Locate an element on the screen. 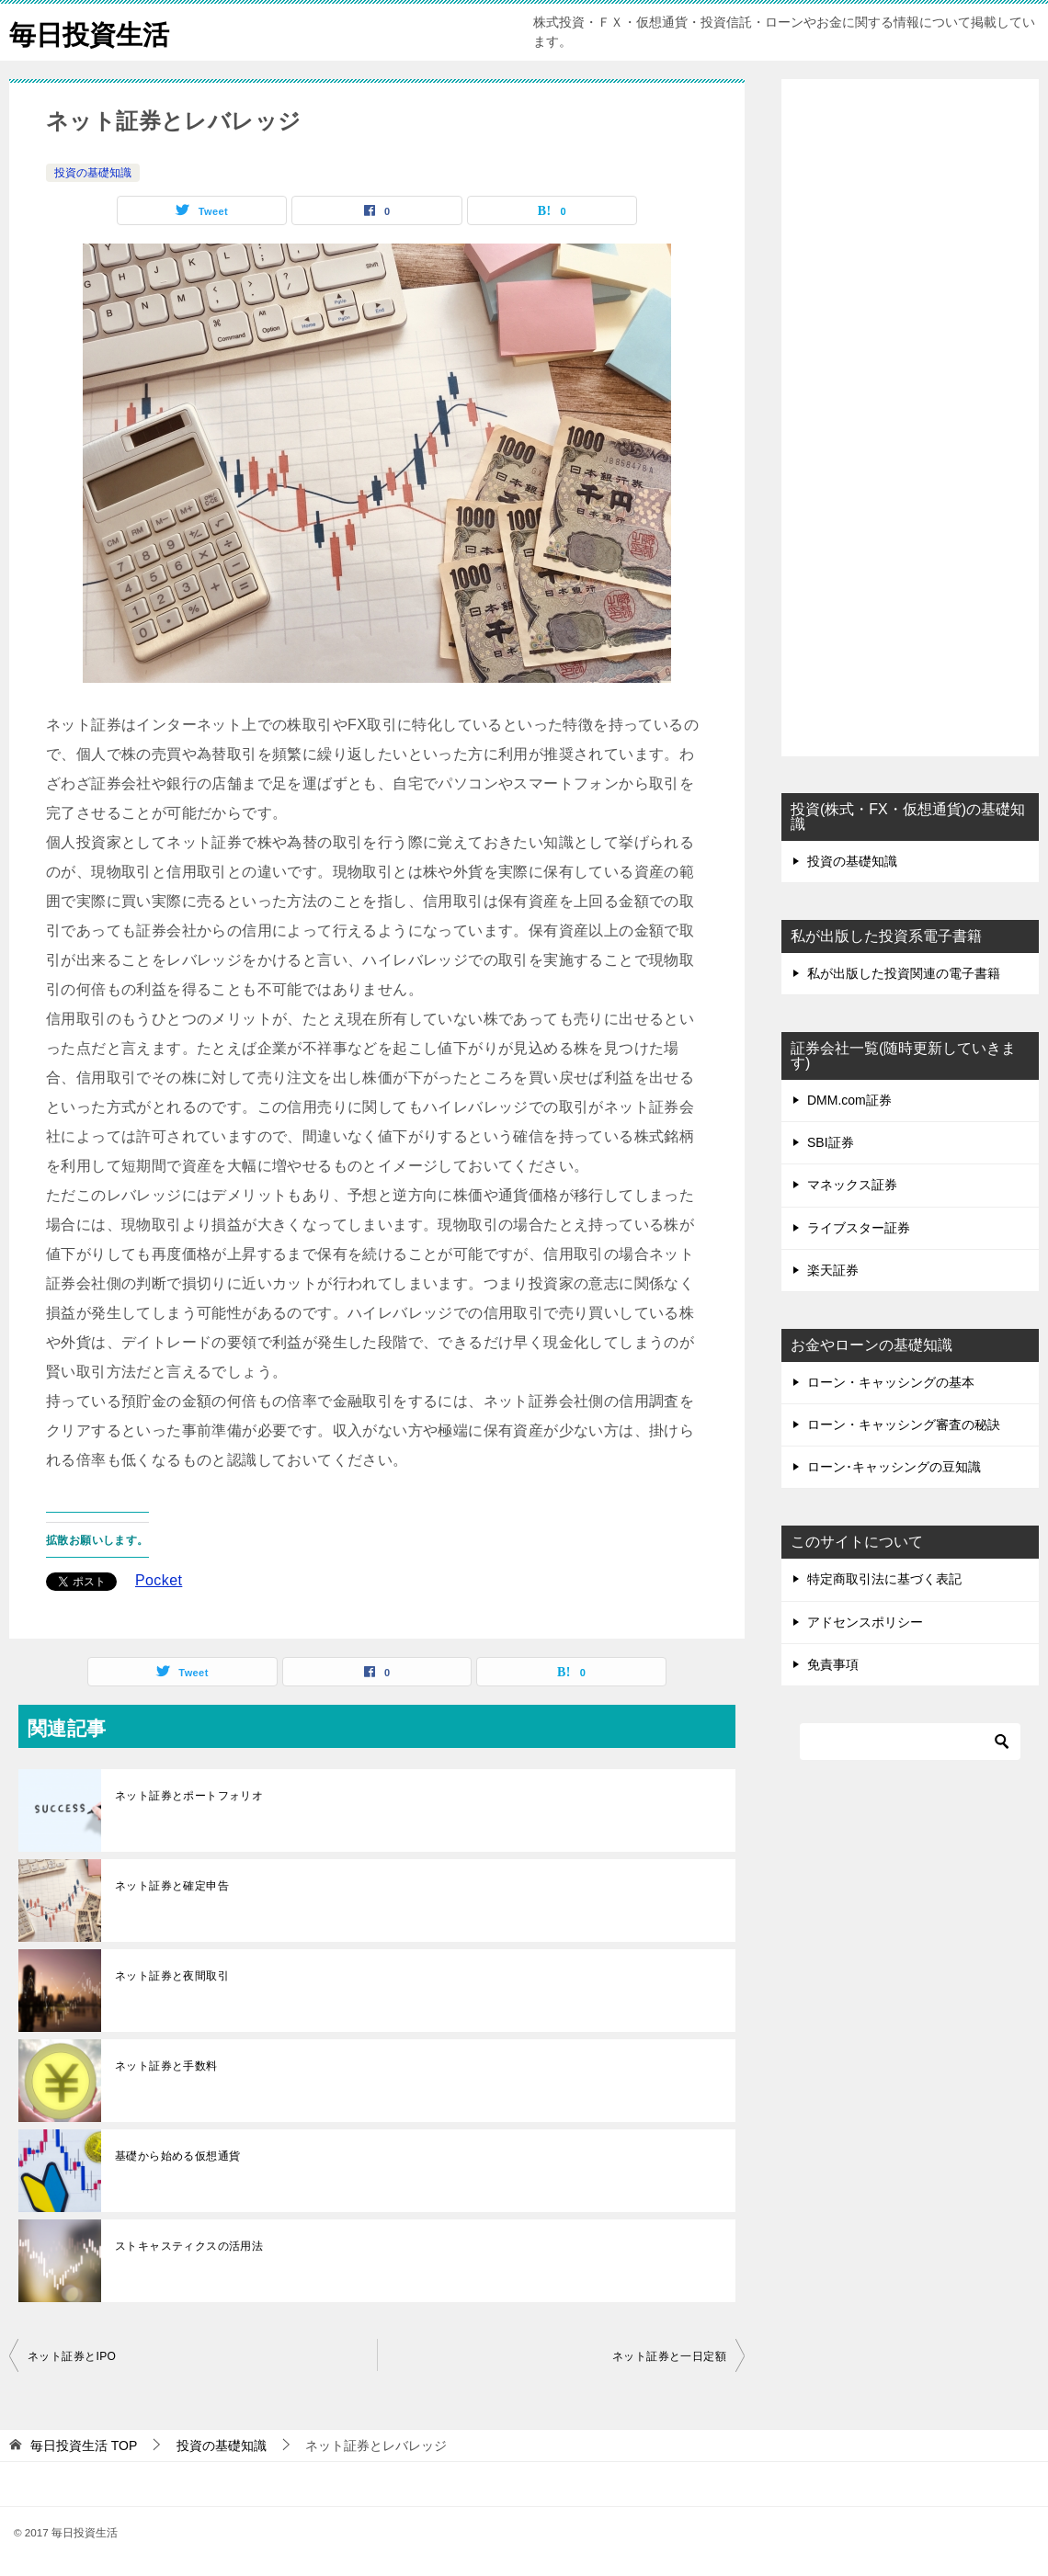 The width and height of the screenshot is (1048, 2576). Pocket is located at coordinates (158, 1580).